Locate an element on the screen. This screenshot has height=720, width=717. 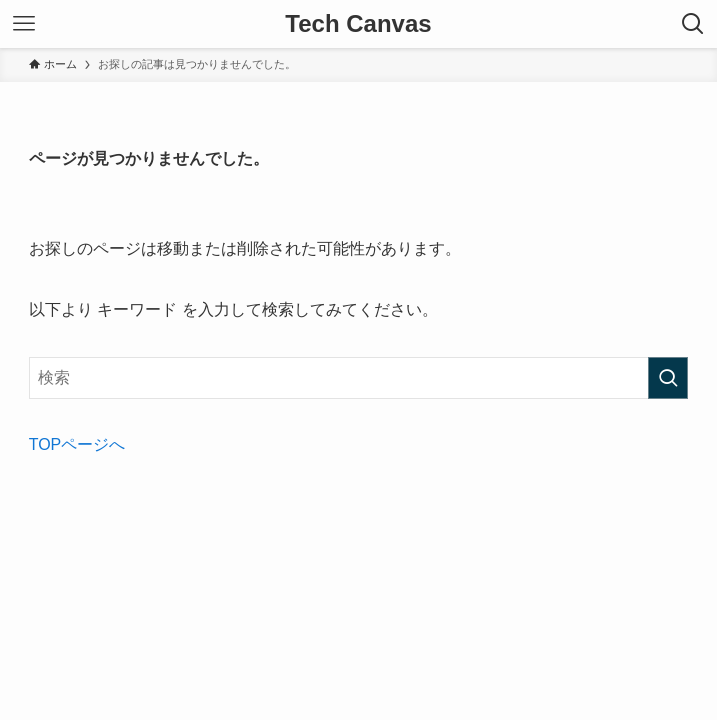
[検索を実行する] is located at coordinates (668, 378).